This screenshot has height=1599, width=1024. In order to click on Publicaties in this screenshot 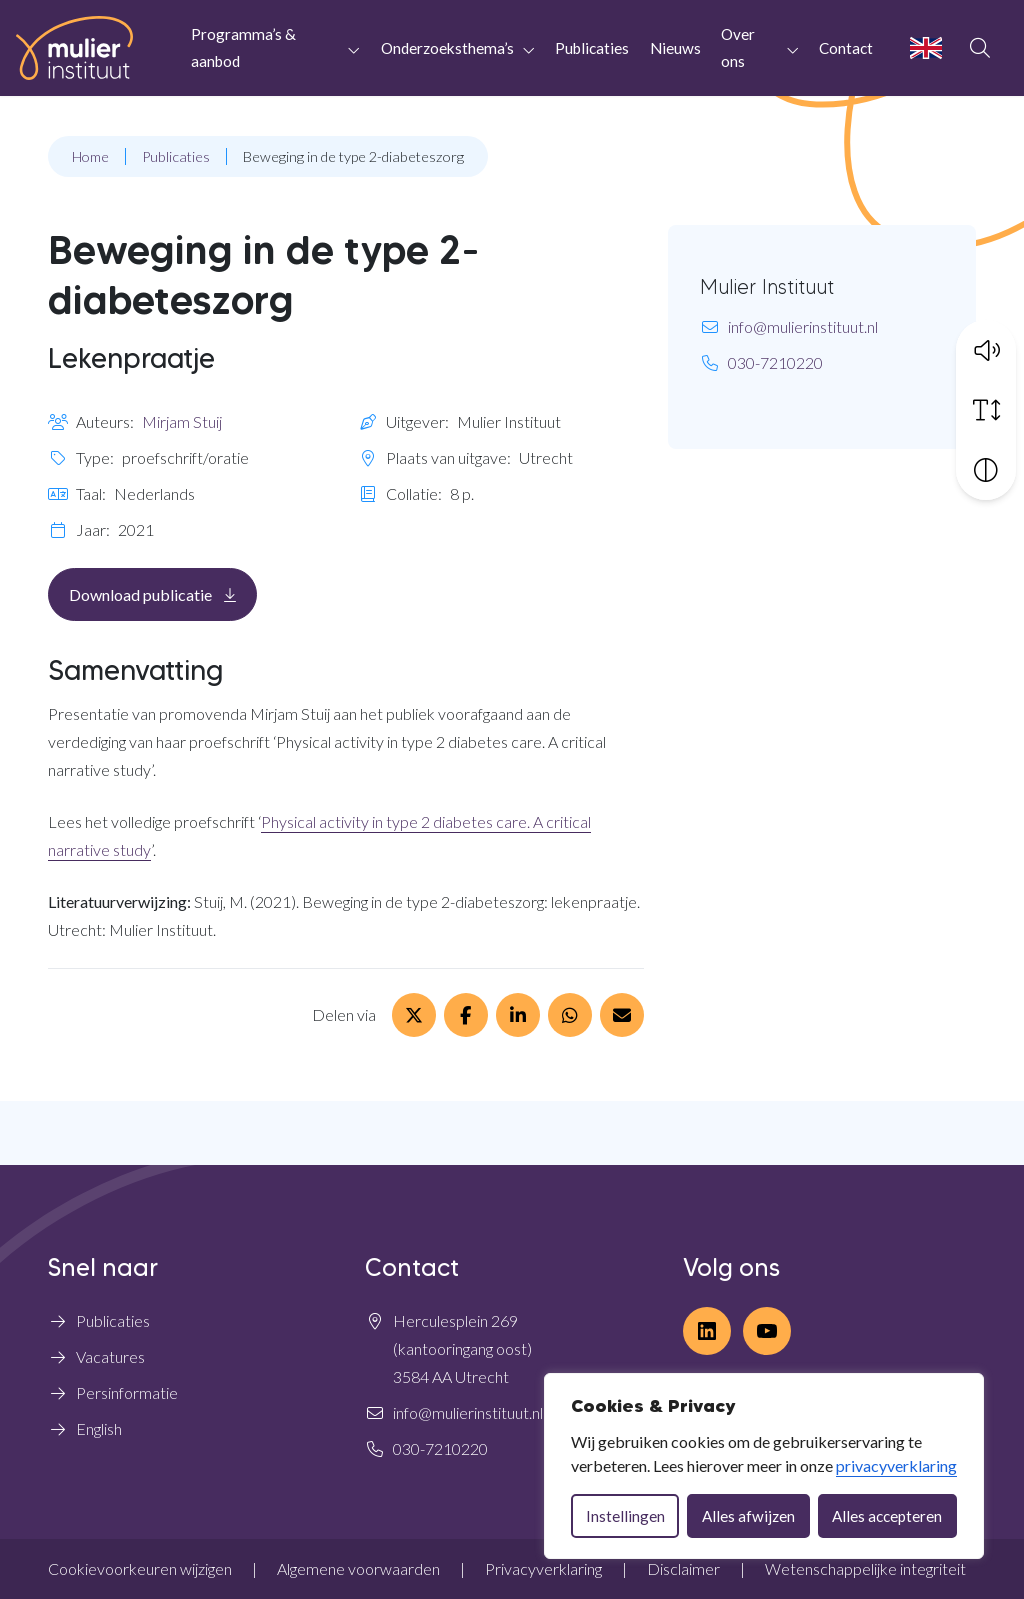, I will do `click(592, 48)`.